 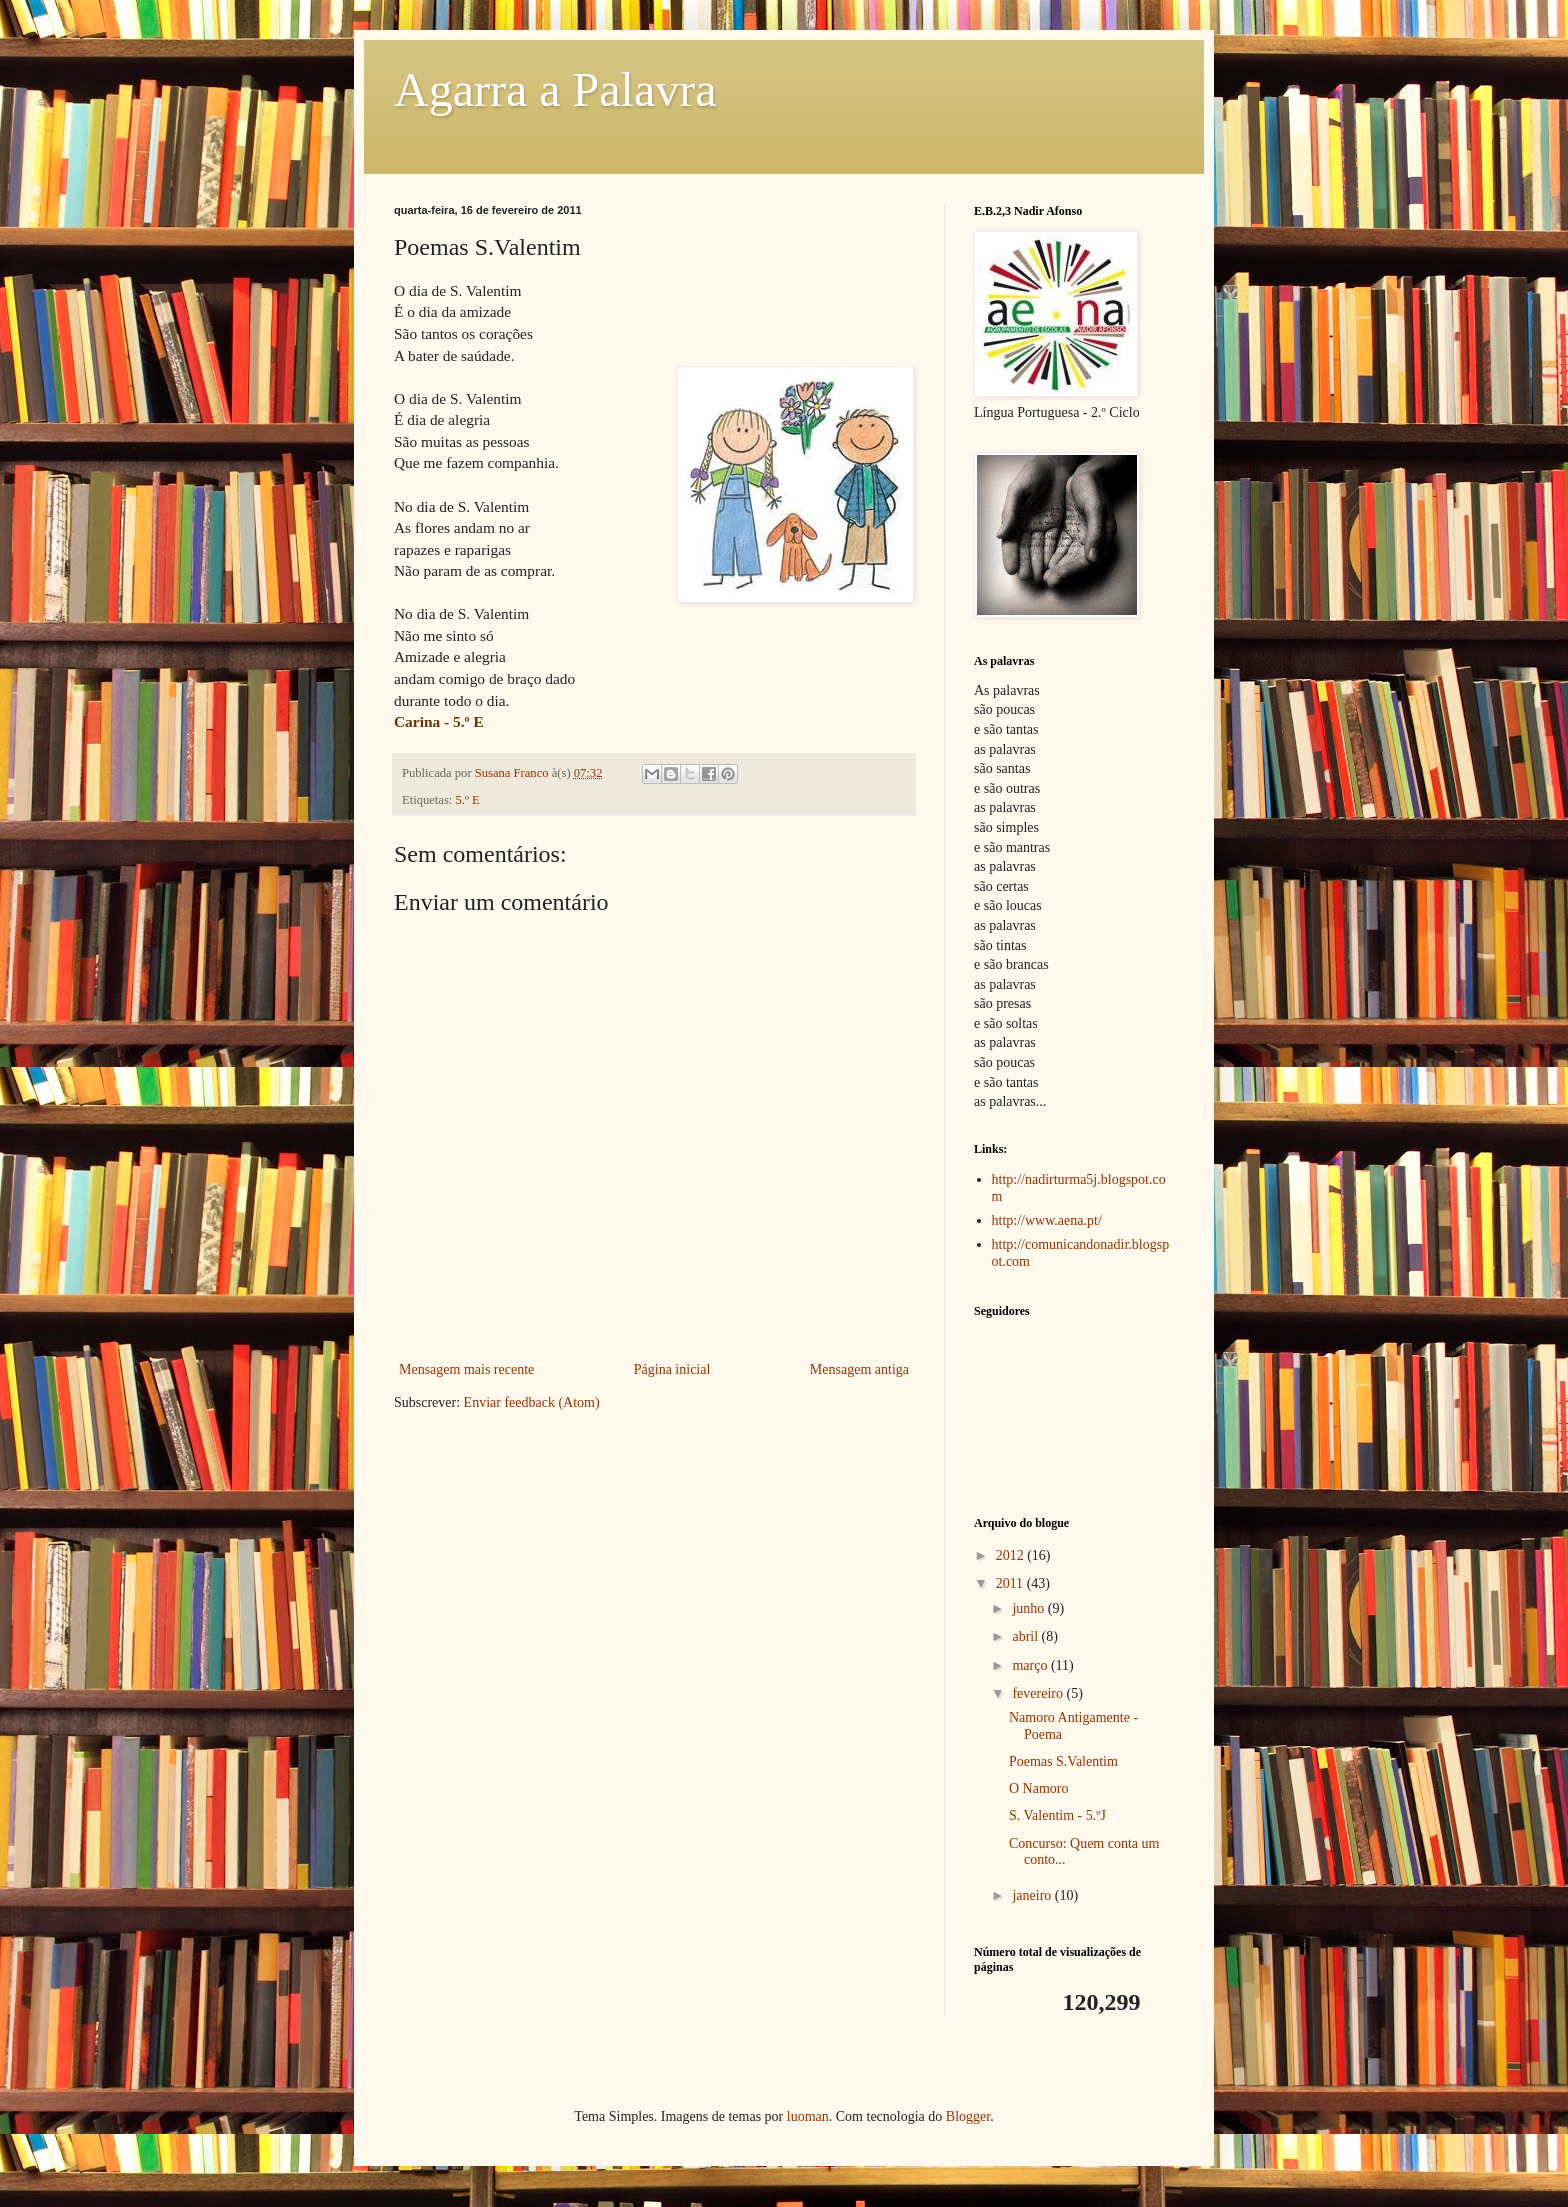 What do you see at coordinates (1039, 1693) in the screenshot?
I see `fevereiro` at bounding box center [1039, 1693].